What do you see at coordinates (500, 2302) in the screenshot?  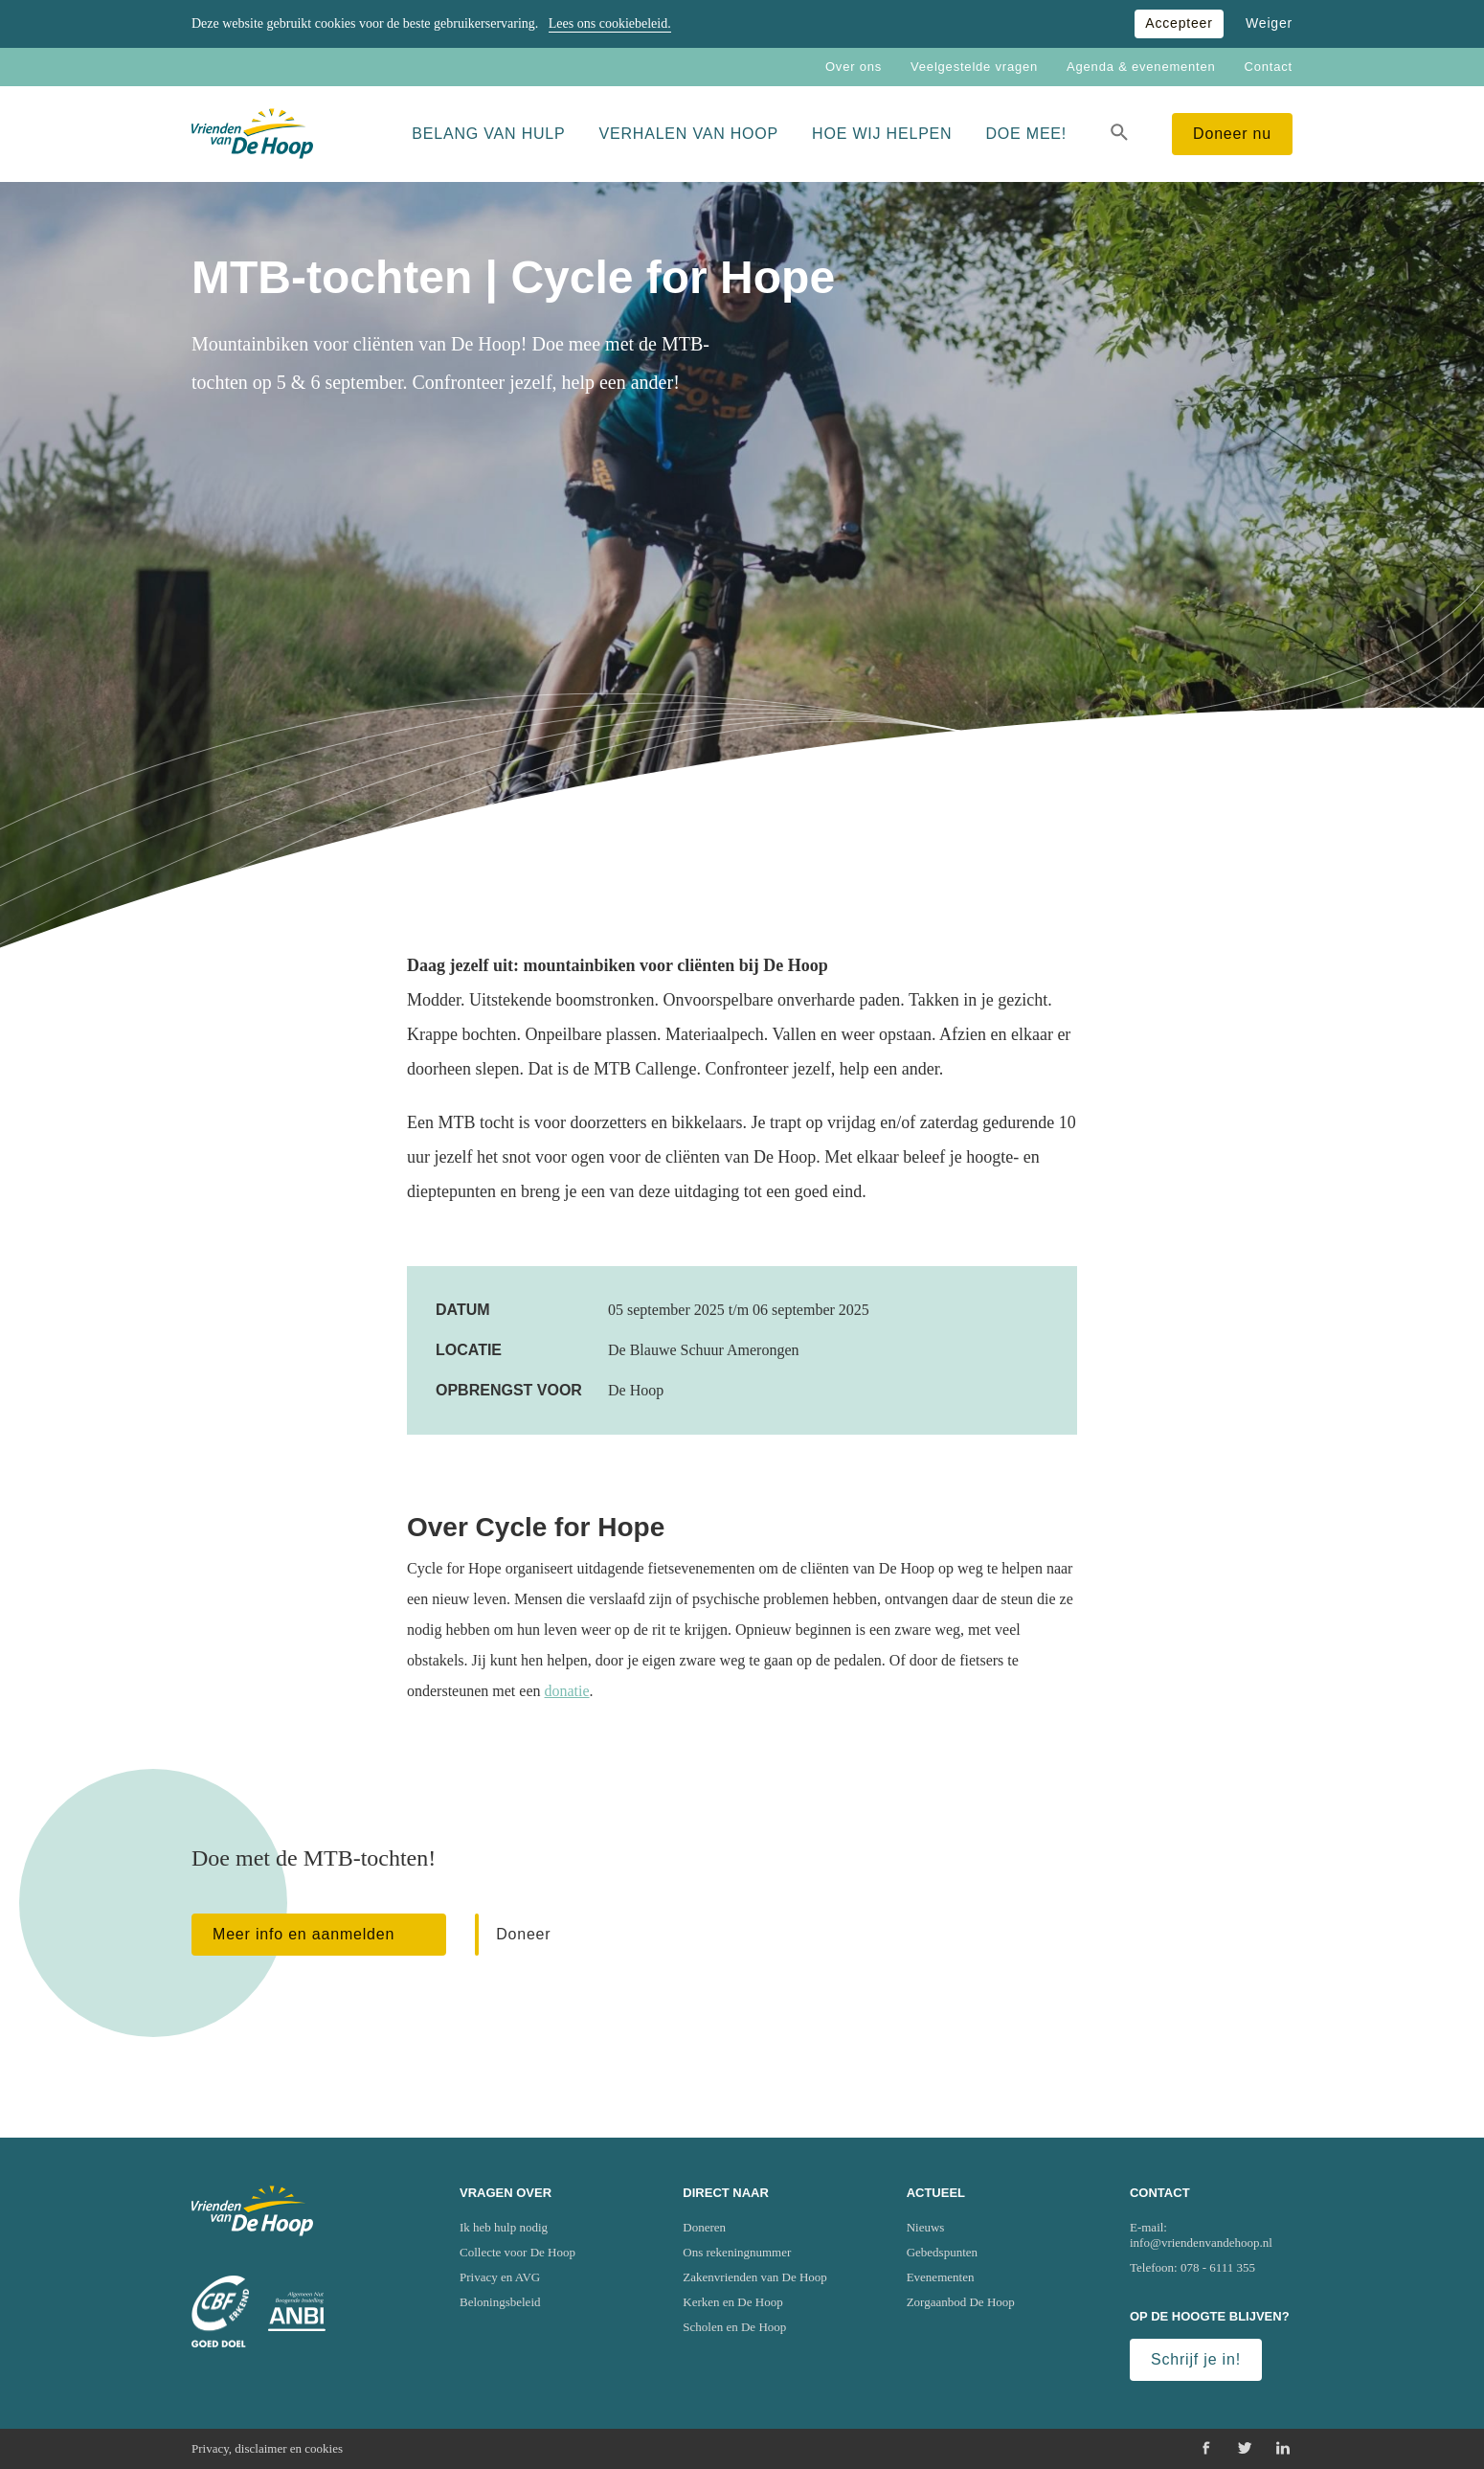 I see `Beloningsbeleid` at bounding box center [500, 2302].